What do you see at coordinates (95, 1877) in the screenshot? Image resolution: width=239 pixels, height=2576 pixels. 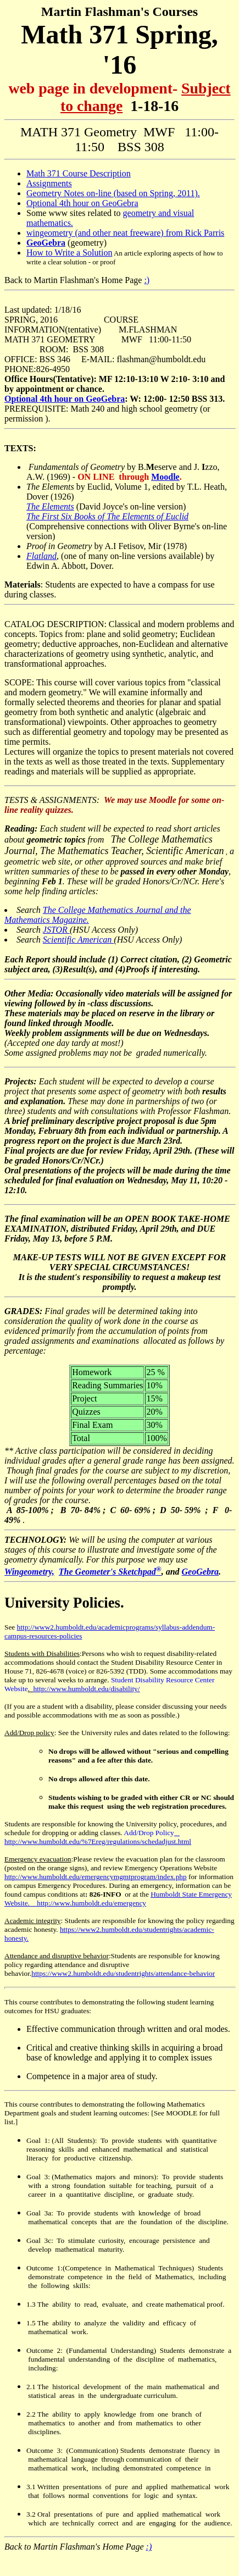 I see `http://www.humboldt.edu/emergencymgmtprogram/index.php` at bounding box center [95, 1877].